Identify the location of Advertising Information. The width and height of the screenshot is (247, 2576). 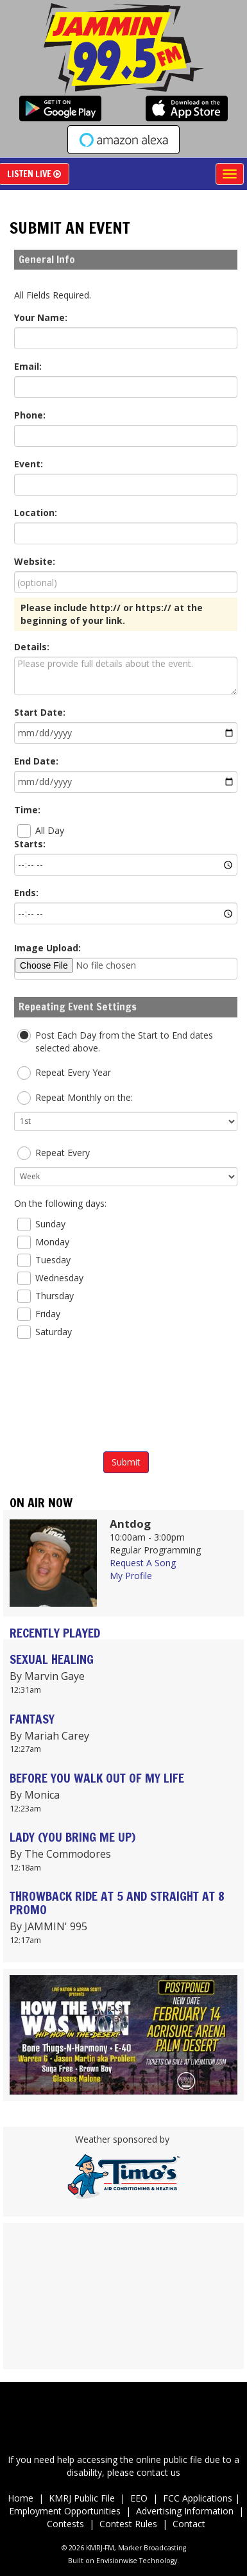
(185, 2511).